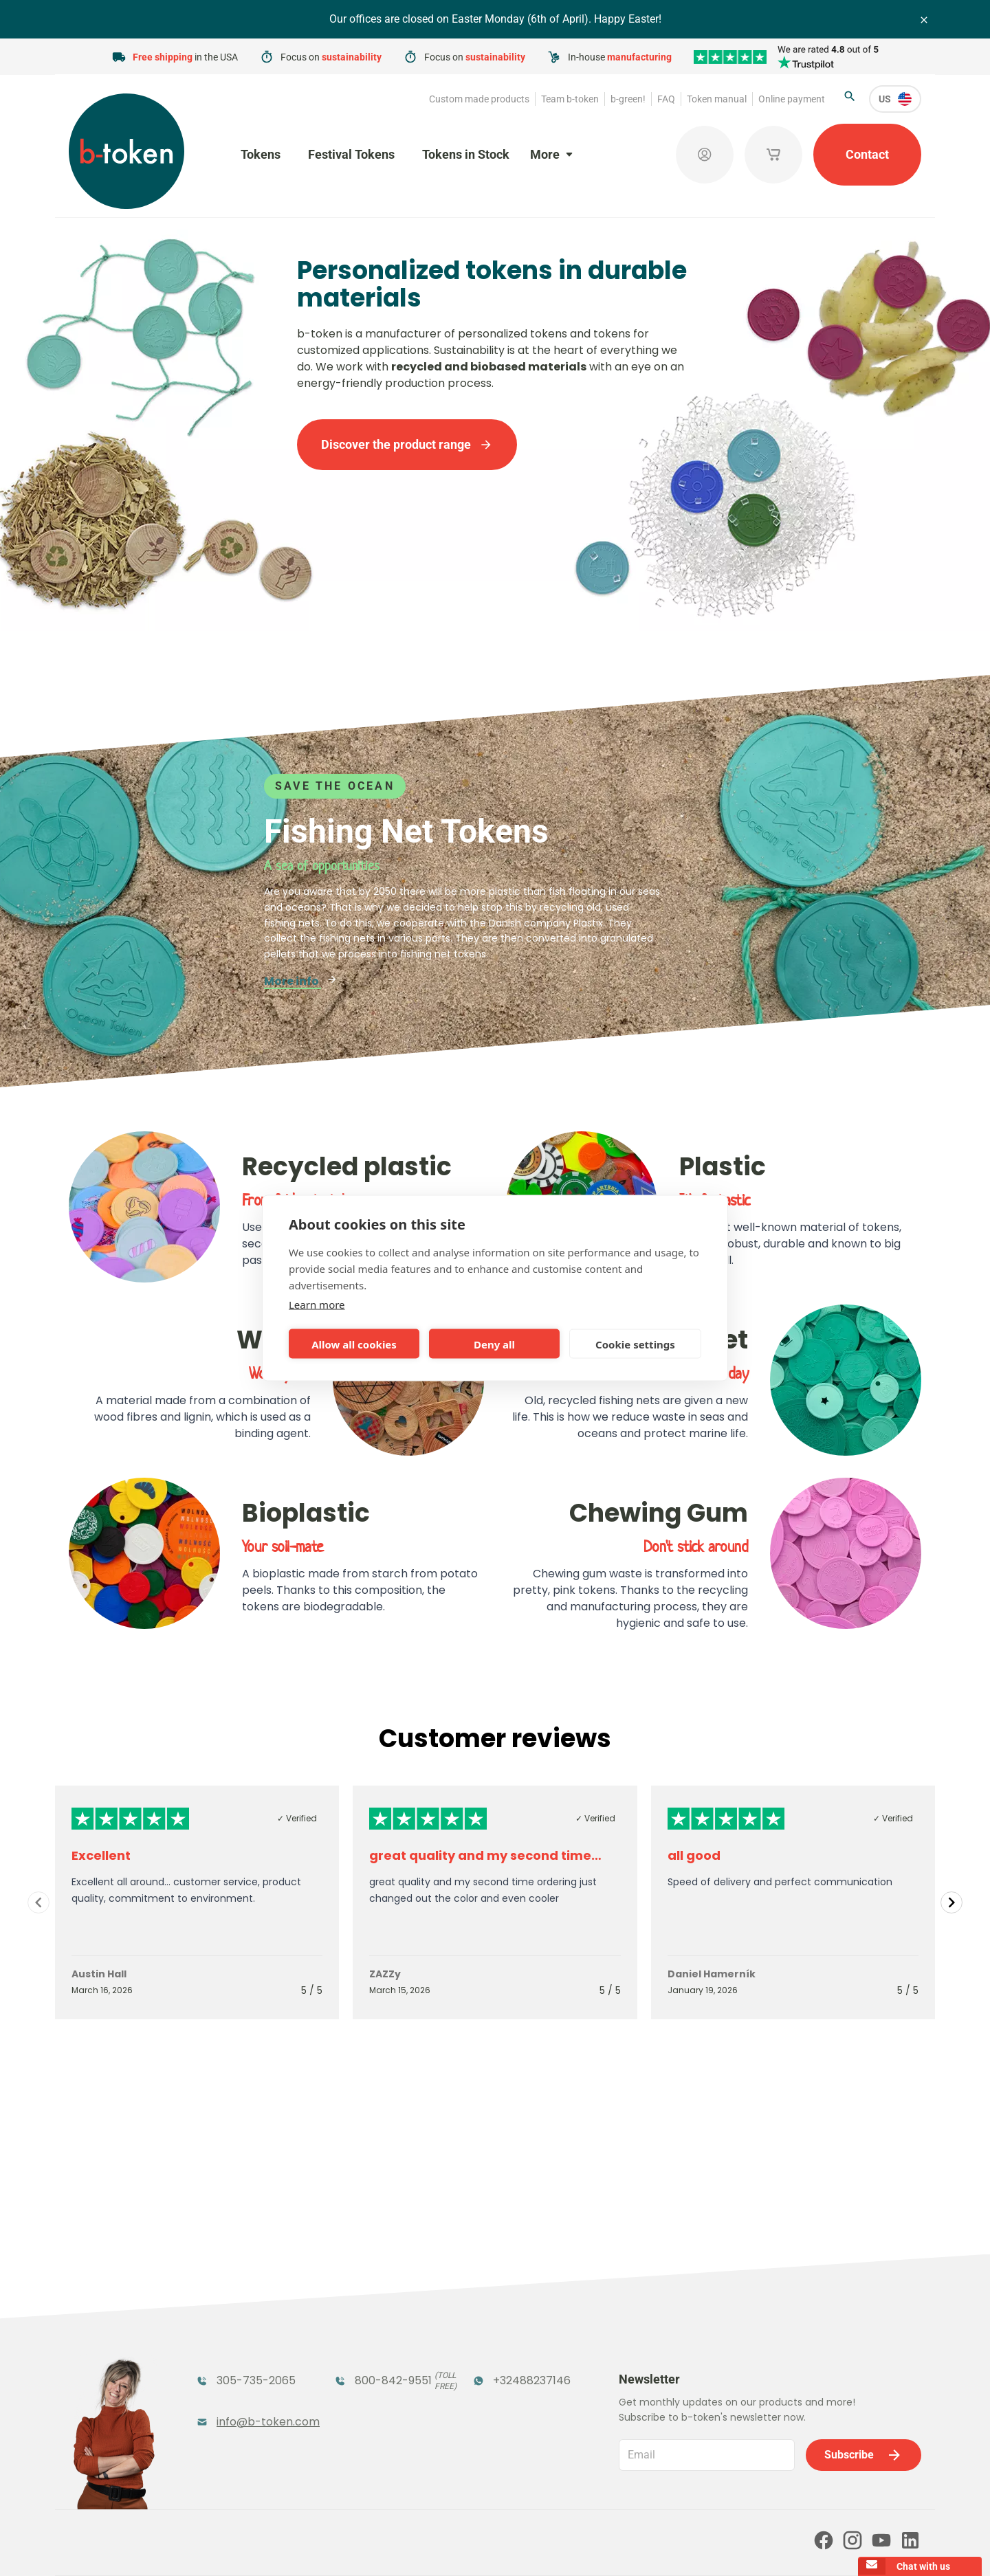 The height and width of the screenshot is (2576, 990). What do you see at coordinates (101, 1855) in the screenshot?
I see `Excellent` at bounding box center [101, 1855].